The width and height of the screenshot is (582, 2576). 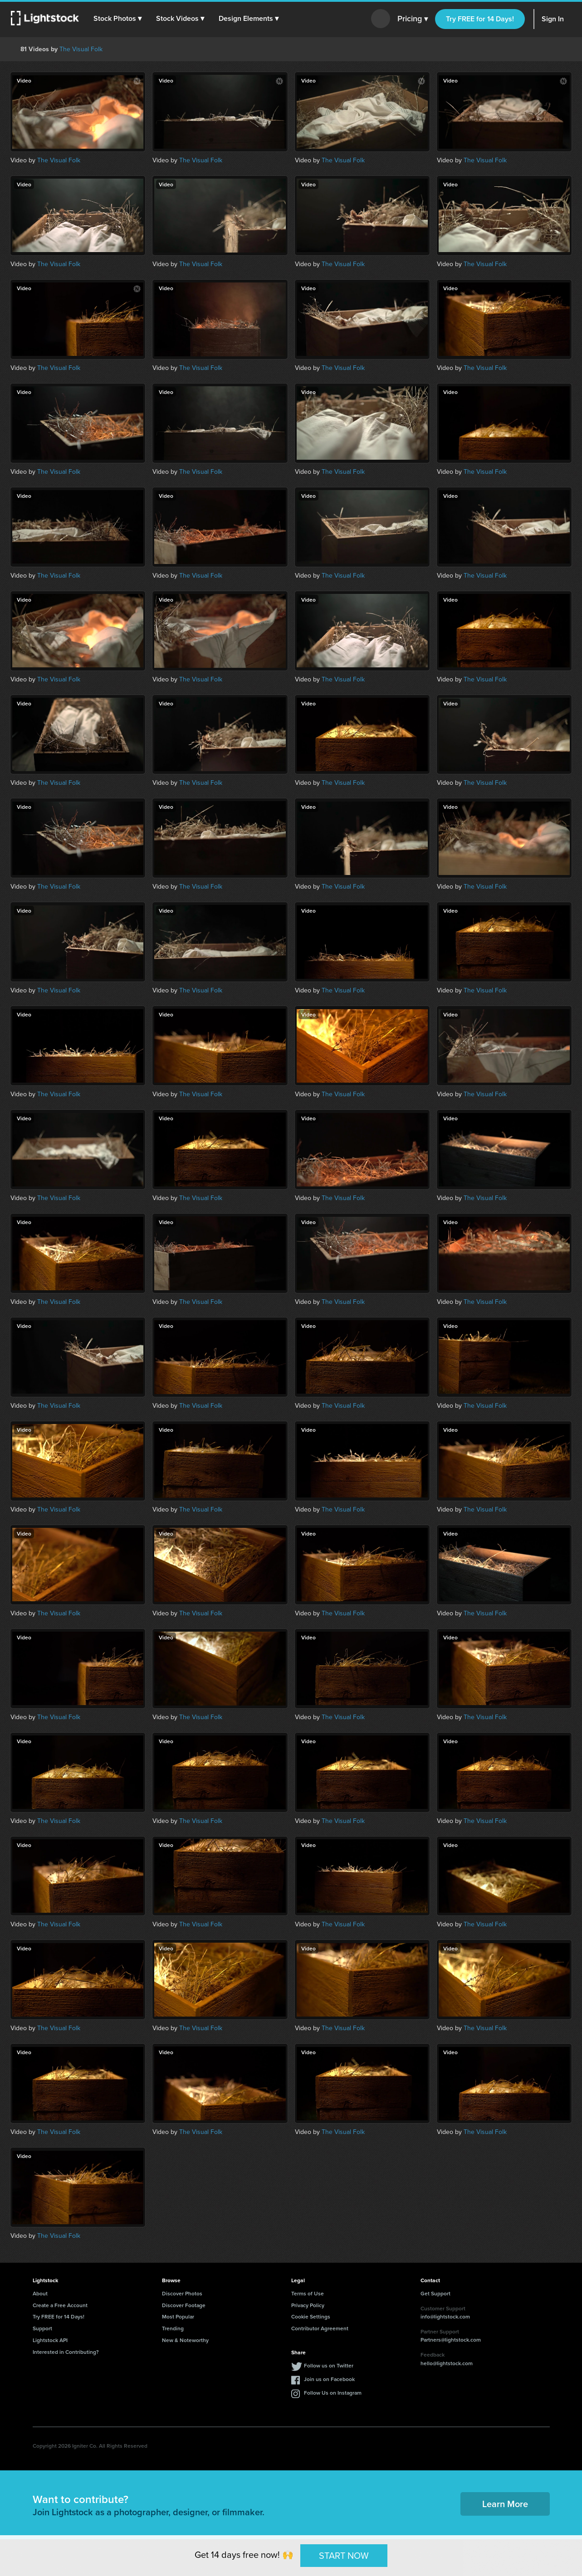 I want to click on START NOW, so click(x=344, y=2555).